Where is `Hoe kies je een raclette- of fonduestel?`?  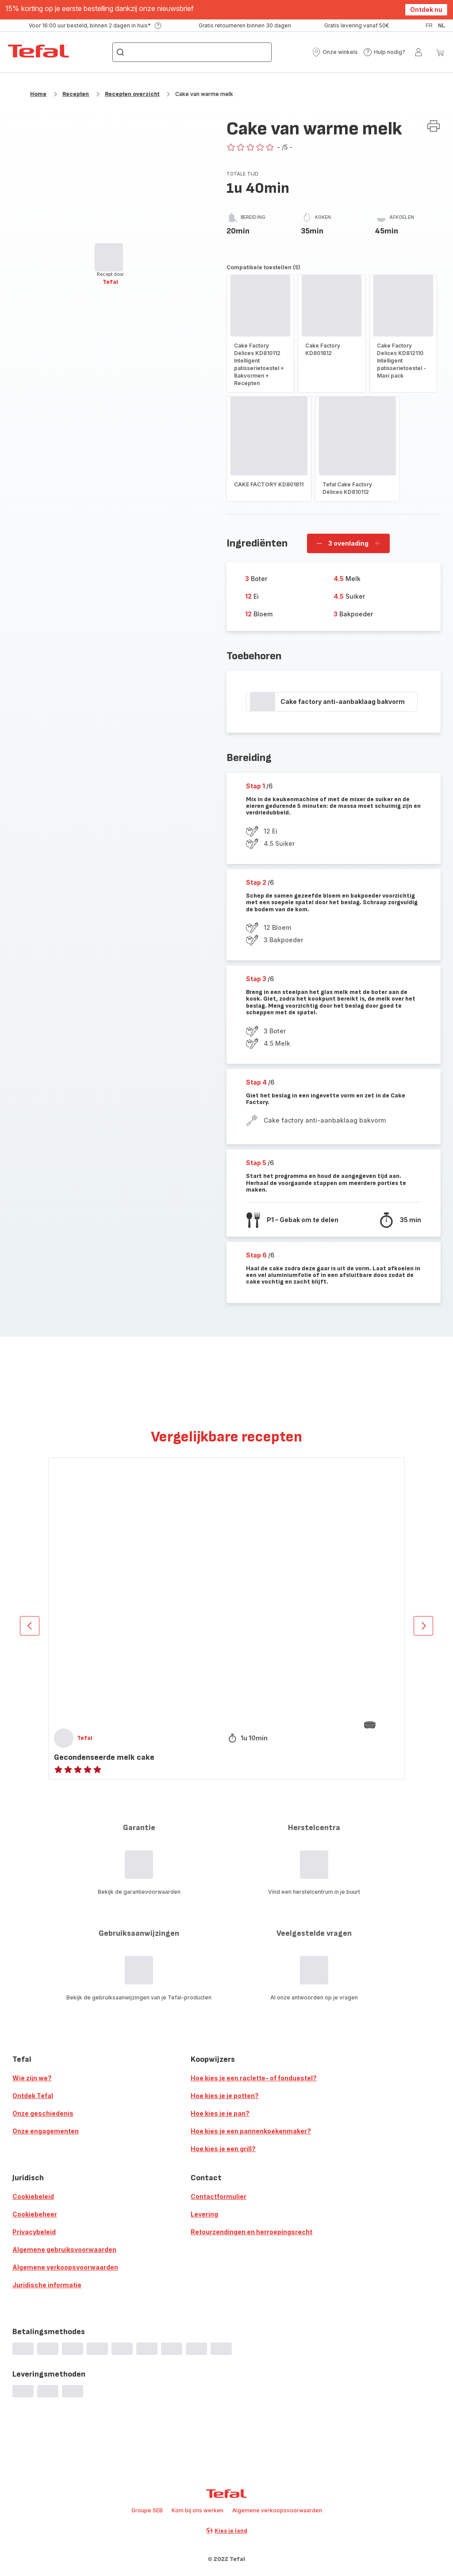
Hoe kies je een raclette- of fonduestel? is located at coordinates (254, 2078).